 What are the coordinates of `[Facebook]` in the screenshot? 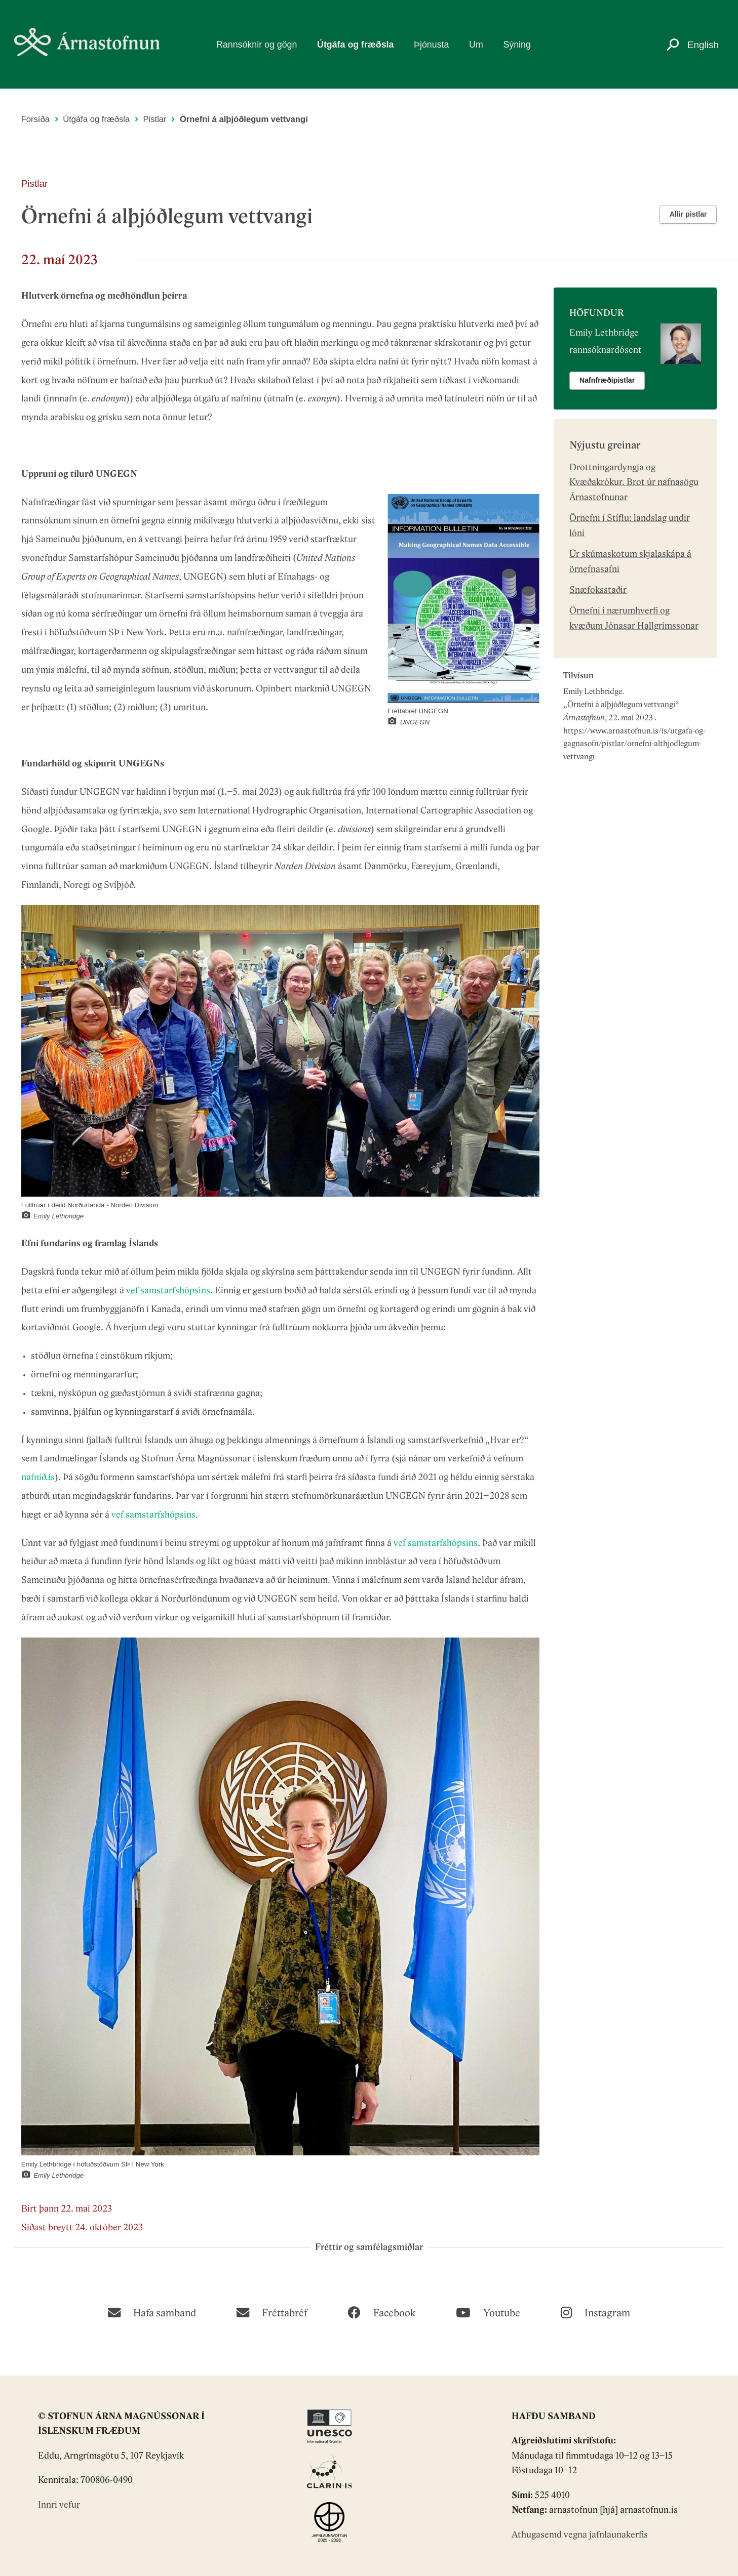 It's located at (381, 2312).